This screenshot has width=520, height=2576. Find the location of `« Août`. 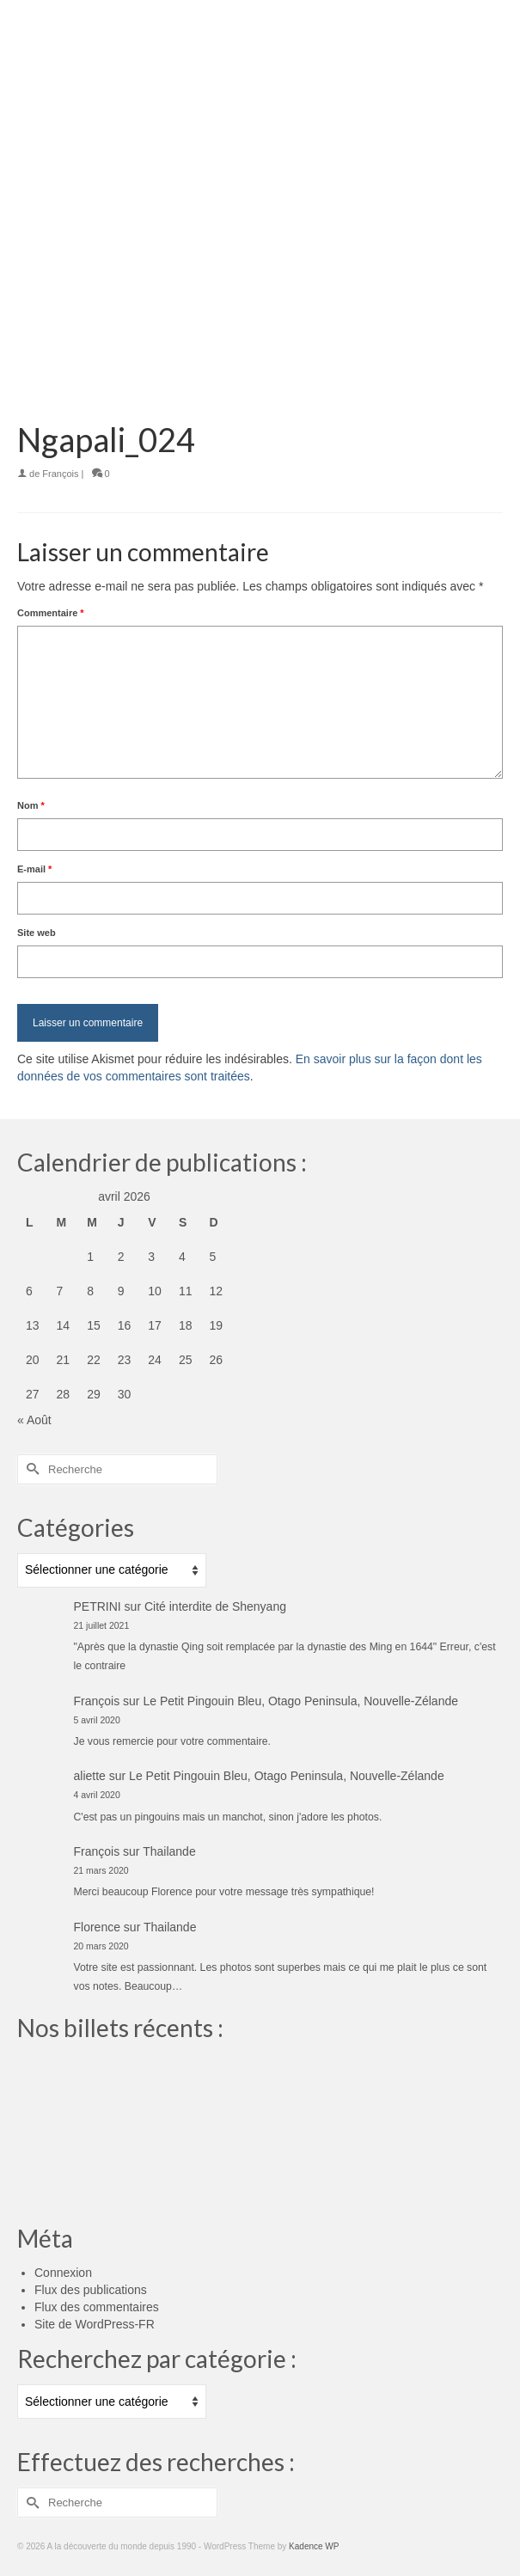

« Août is located at coordinates (34, 1420).